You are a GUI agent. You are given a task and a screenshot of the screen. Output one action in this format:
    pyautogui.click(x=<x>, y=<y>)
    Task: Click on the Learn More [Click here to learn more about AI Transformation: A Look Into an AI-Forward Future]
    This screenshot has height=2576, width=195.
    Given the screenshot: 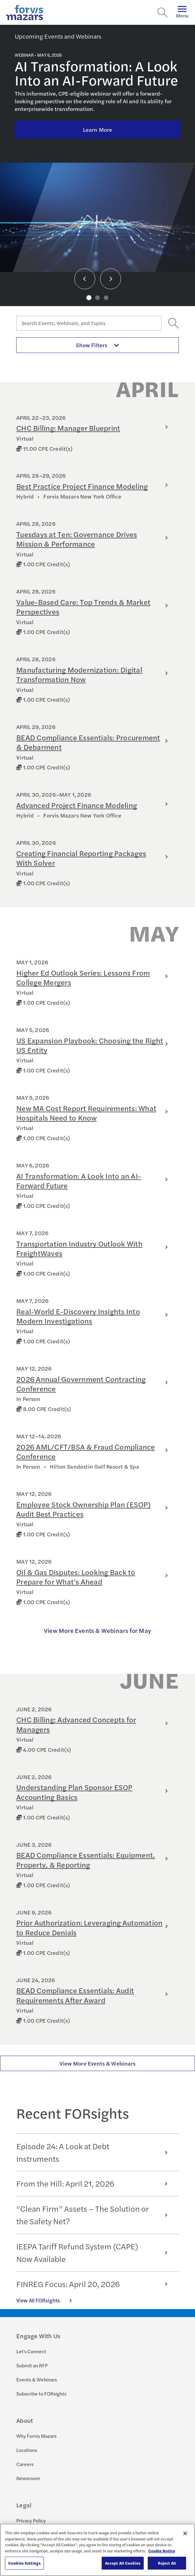 What is the action you would take?
    pyautogui.click(x=97, y=129)
    